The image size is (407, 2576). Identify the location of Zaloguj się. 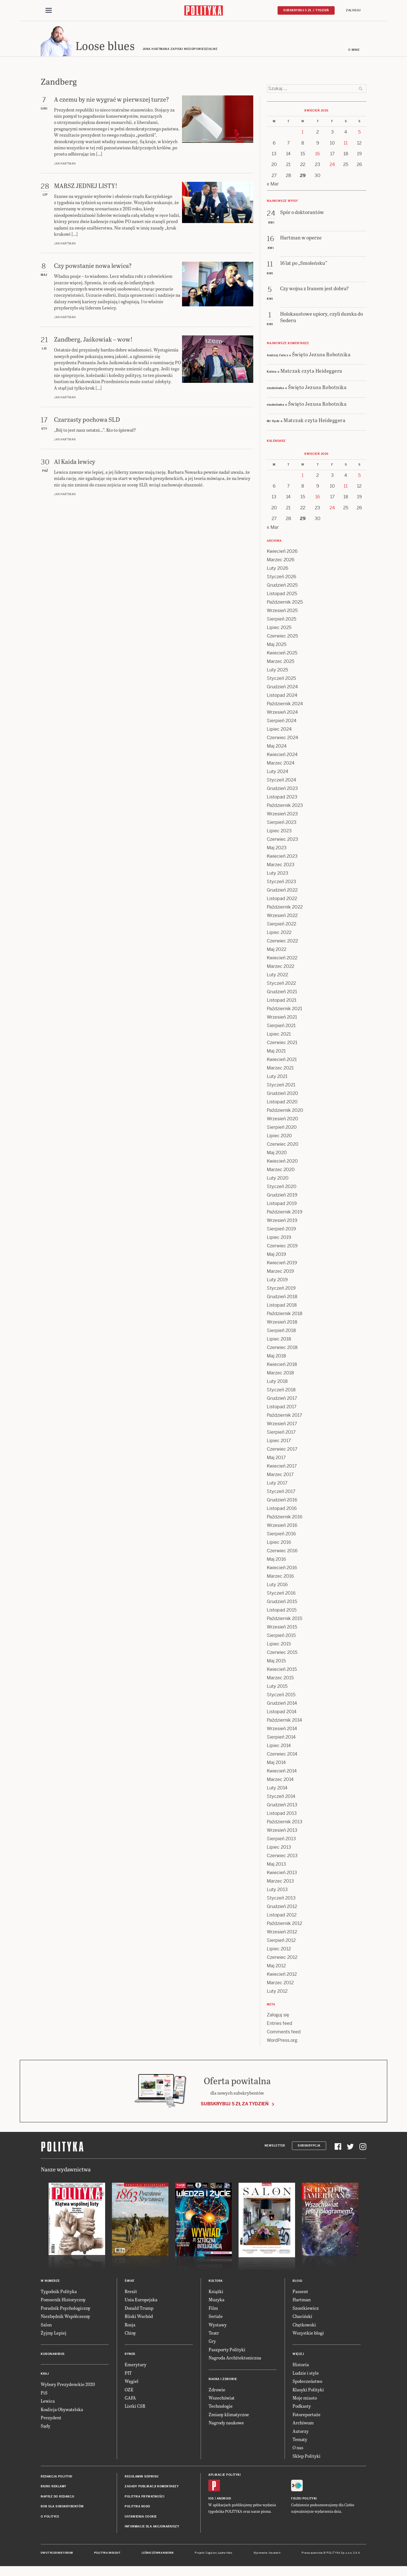
(278, 2017).